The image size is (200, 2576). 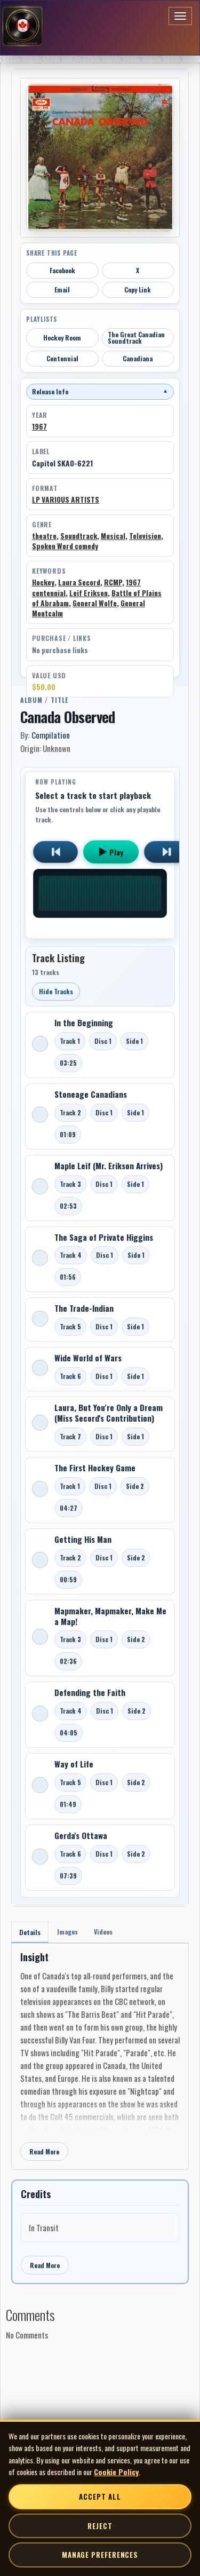 I want to click on Copy Link, so click(x=137, y=289).